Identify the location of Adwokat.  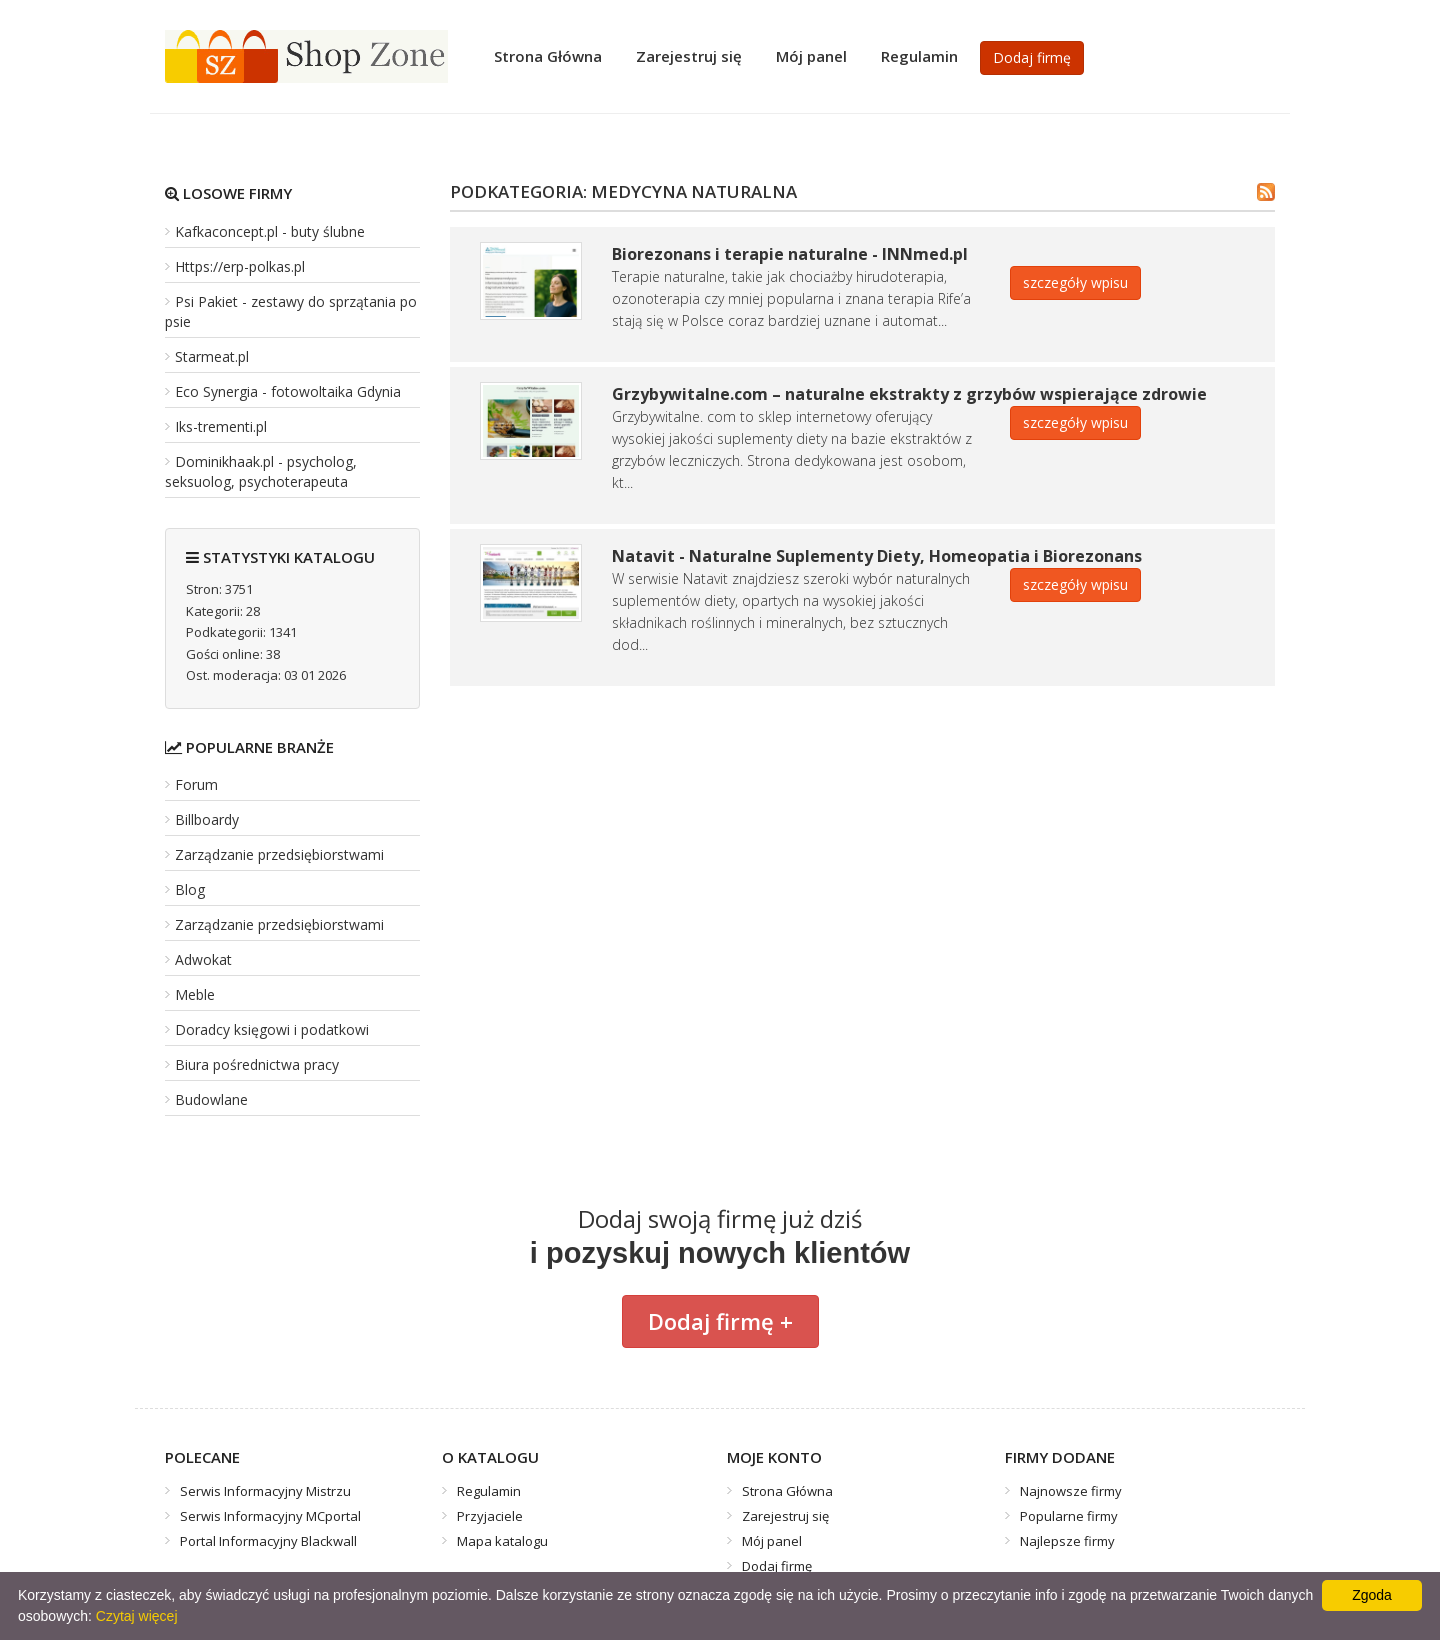
(203, 959).